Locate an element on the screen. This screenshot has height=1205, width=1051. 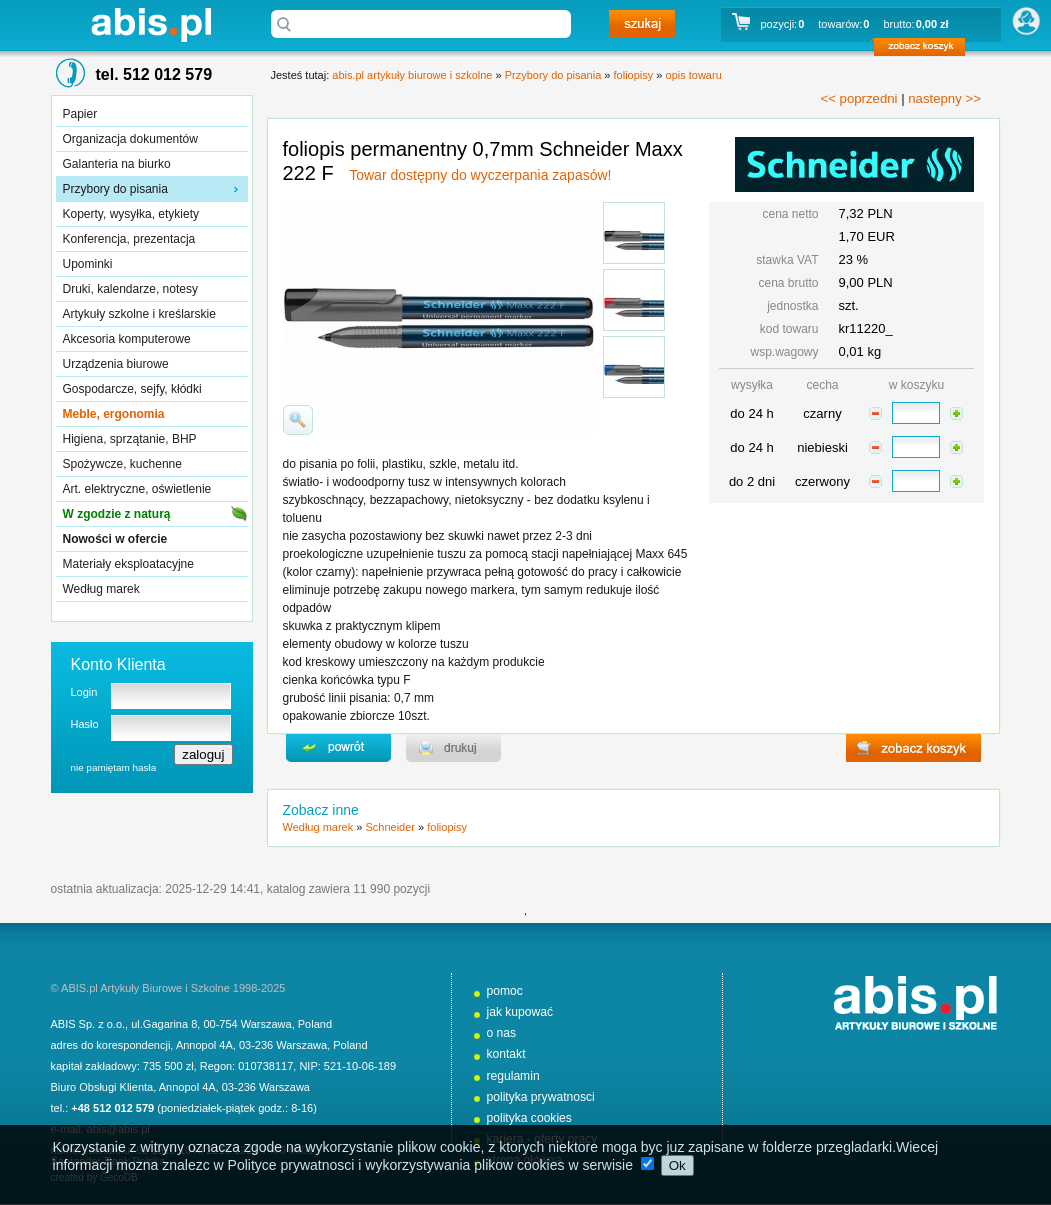
regulamin is located at coordinates (513, 1076).